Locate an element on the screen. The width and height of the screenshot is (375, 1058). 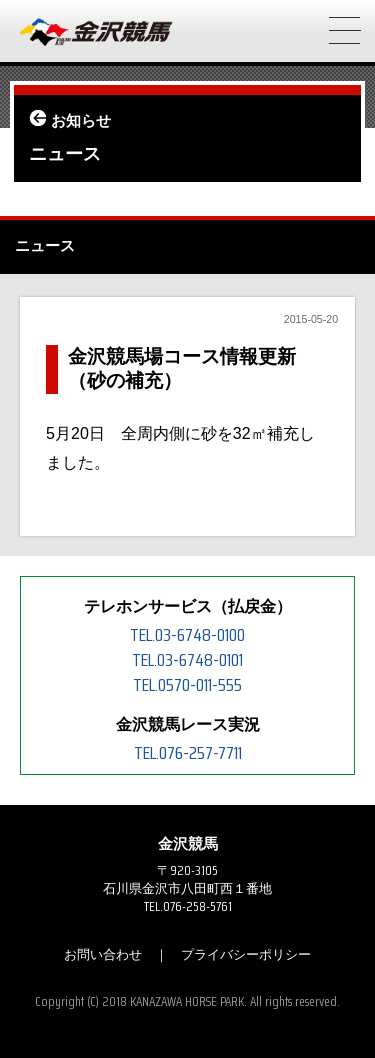
お問い合わせ is located at coordinates (103, 954).